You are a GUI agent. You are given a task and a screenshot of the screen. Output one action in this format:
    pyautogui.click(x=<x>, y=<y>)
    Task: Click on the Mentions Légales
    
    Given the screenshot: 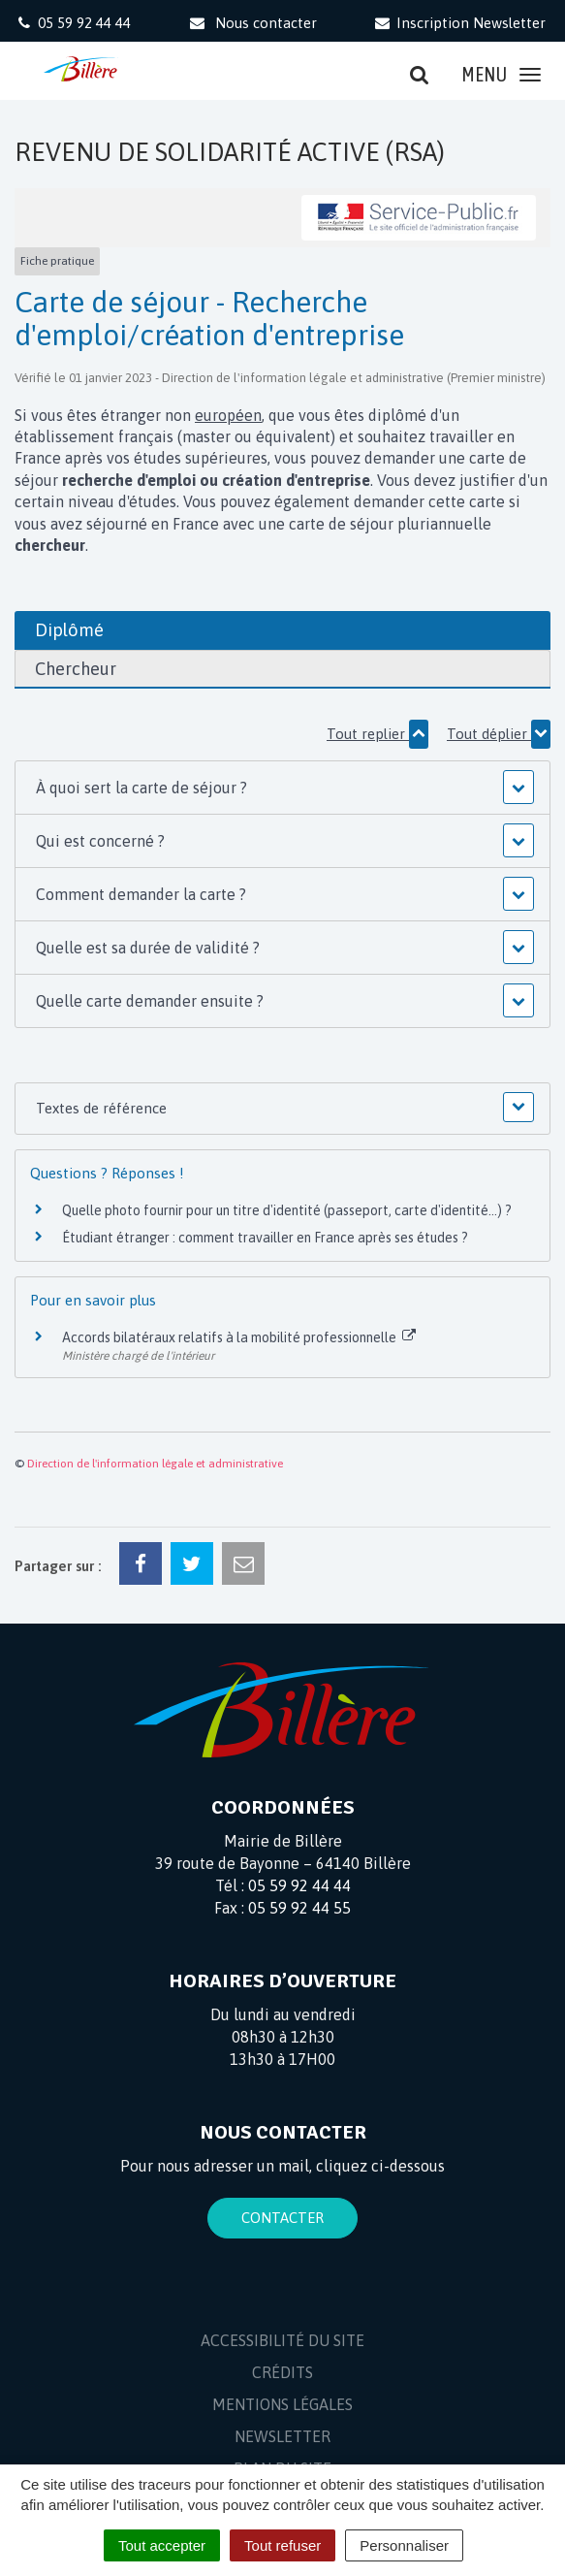 What is the action you would take?
    pyautogui.click(x=282, y=2404)
    